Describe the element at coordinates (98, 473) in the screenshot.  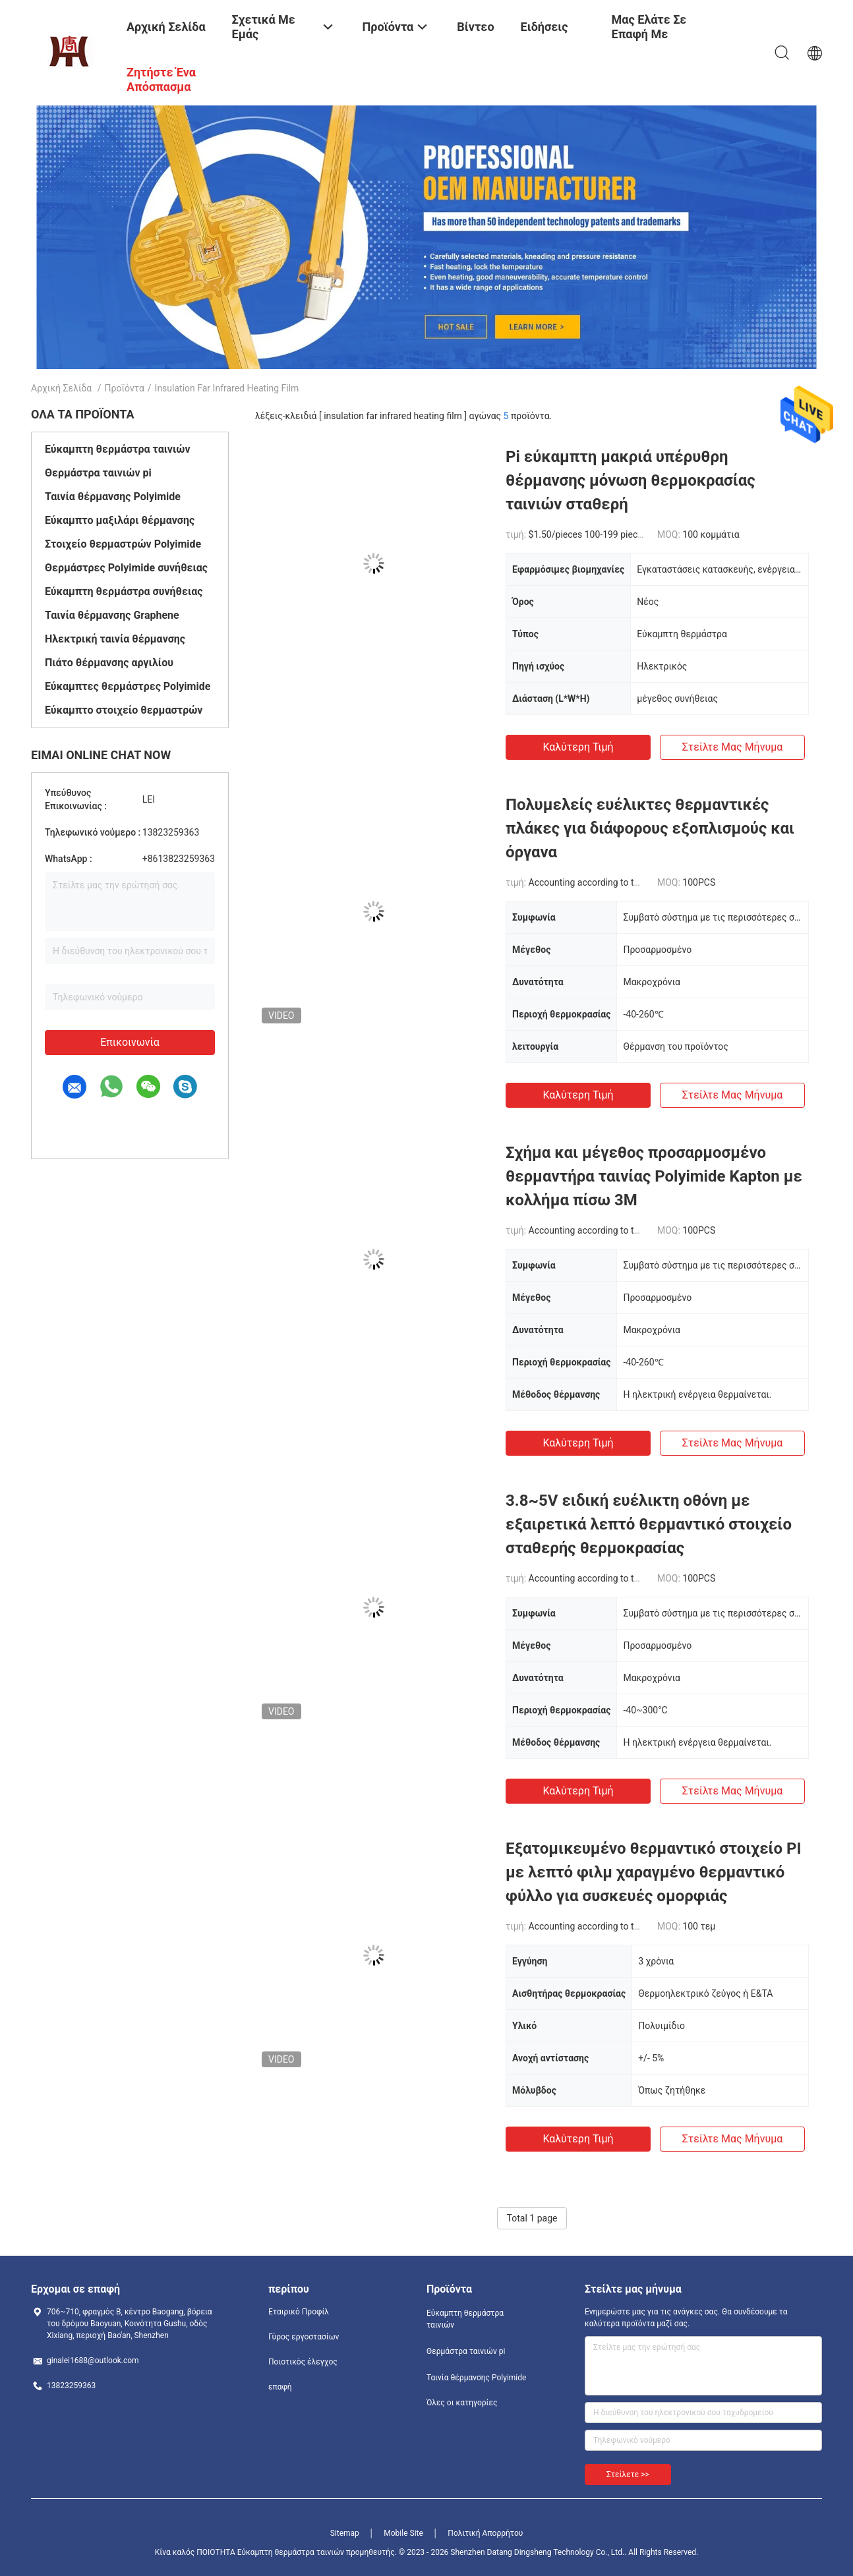
I see `Θερμάστρα ταινιών pi` at that location.